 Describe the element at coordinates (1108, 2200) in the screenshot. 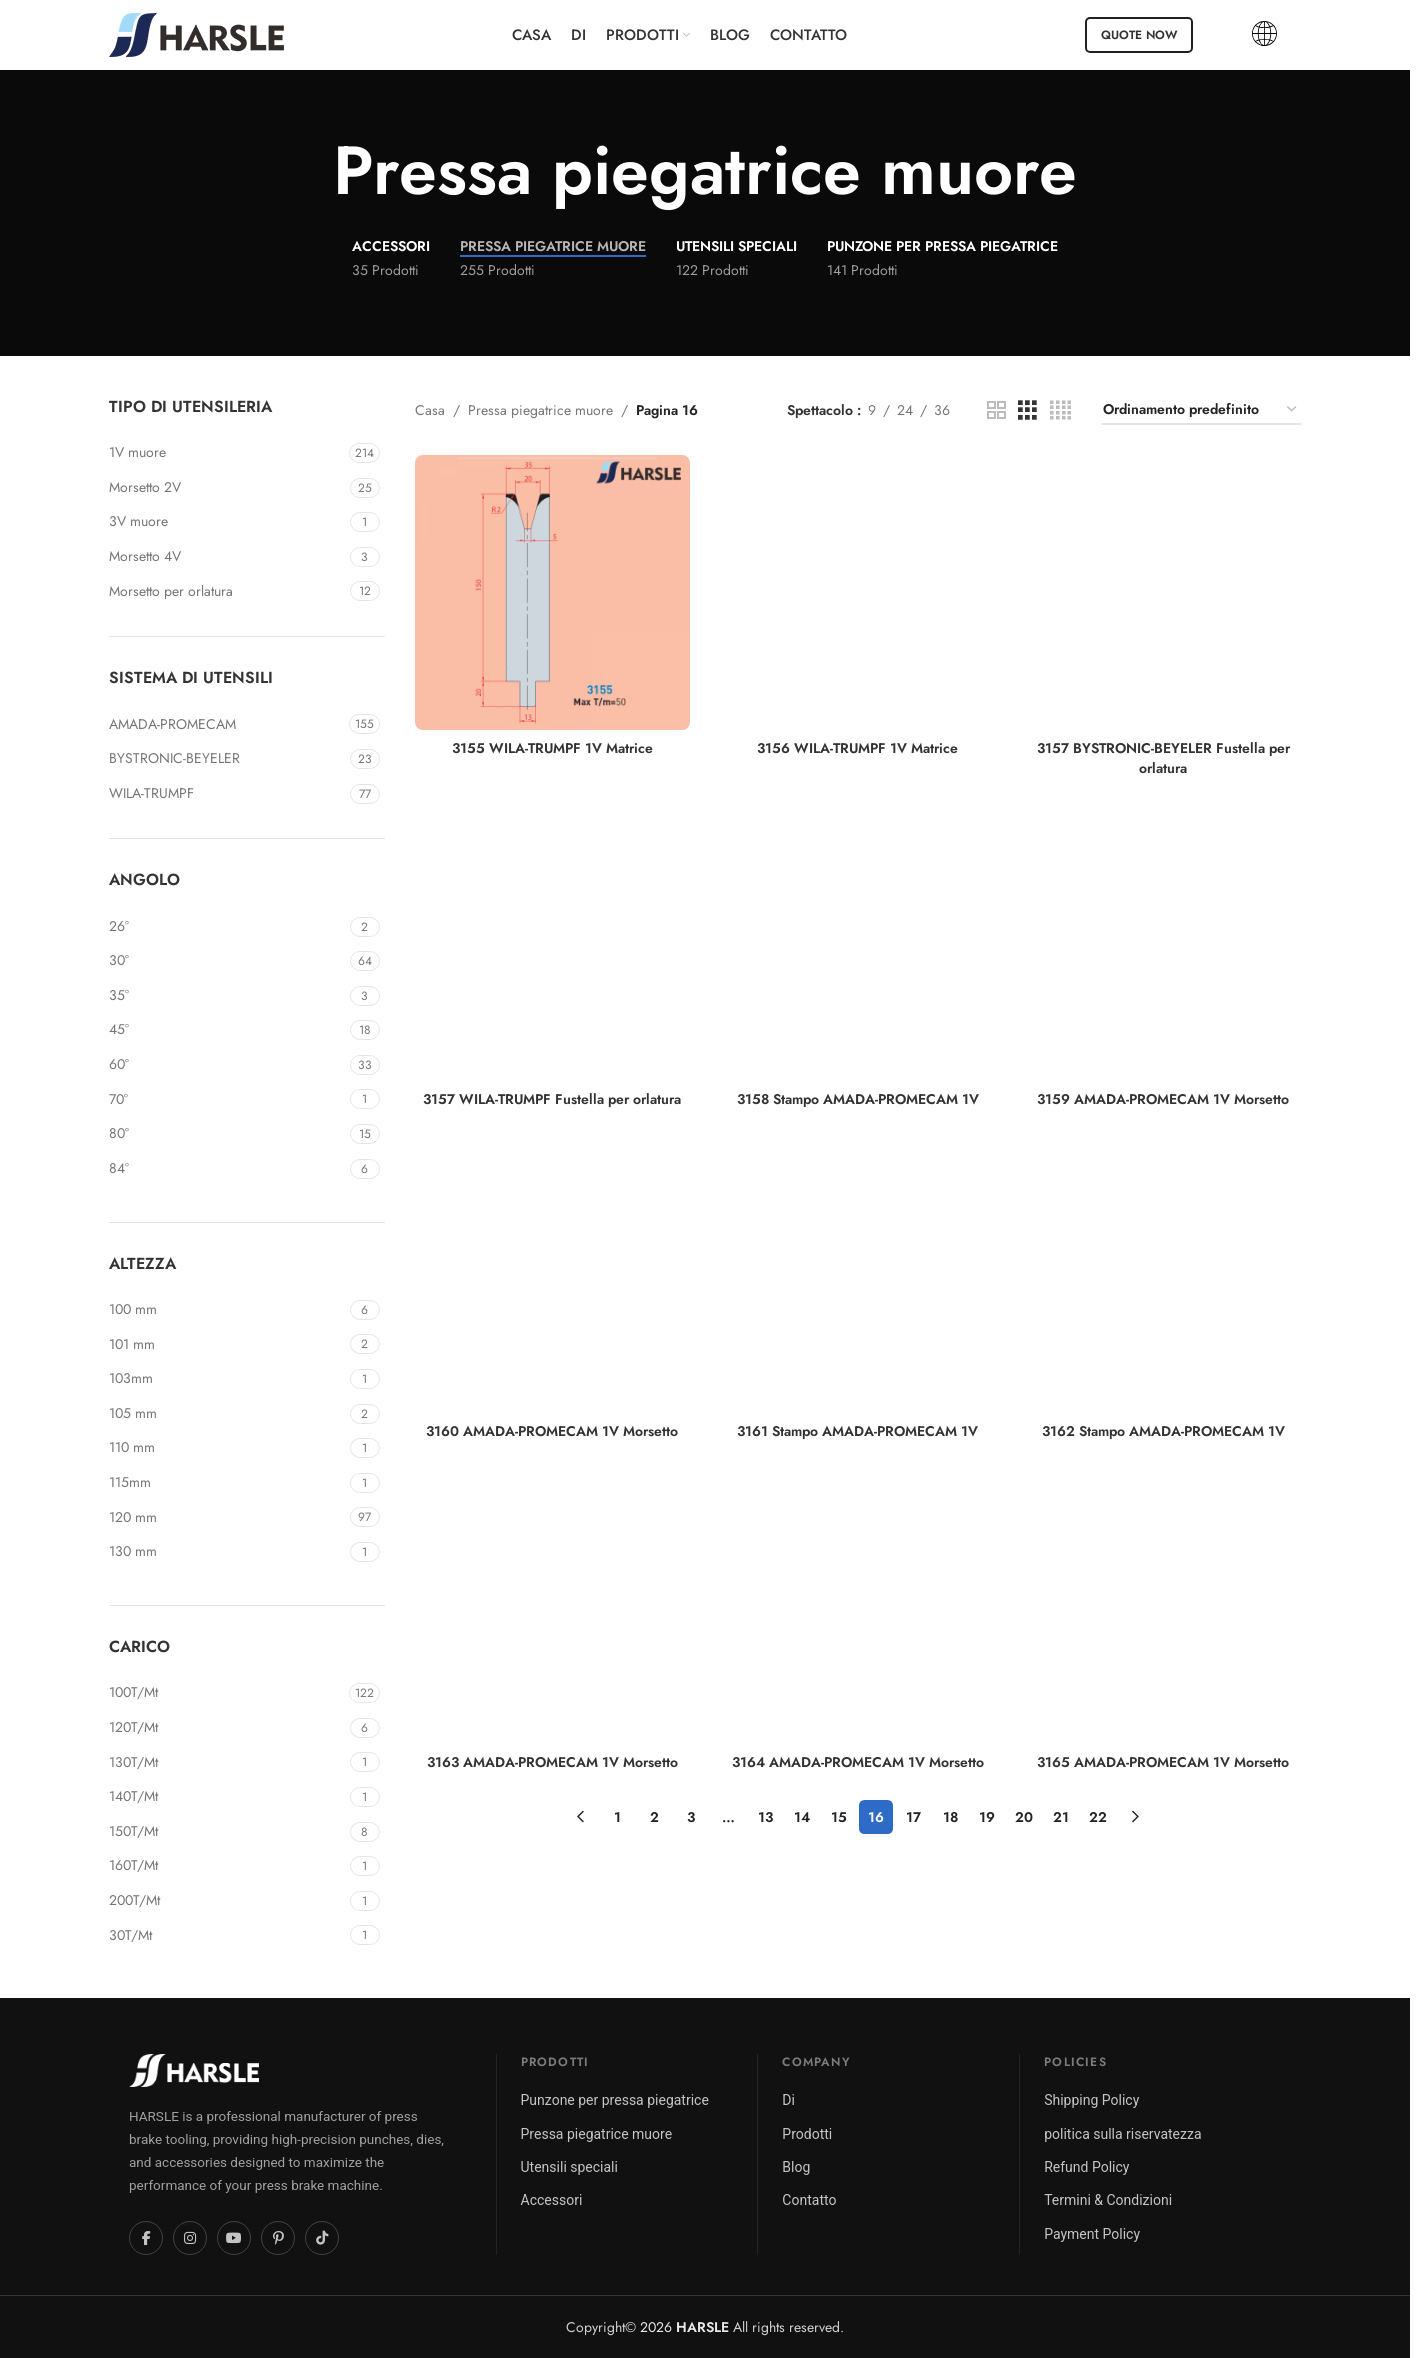

I see `Termini & Condizioni` at that location.